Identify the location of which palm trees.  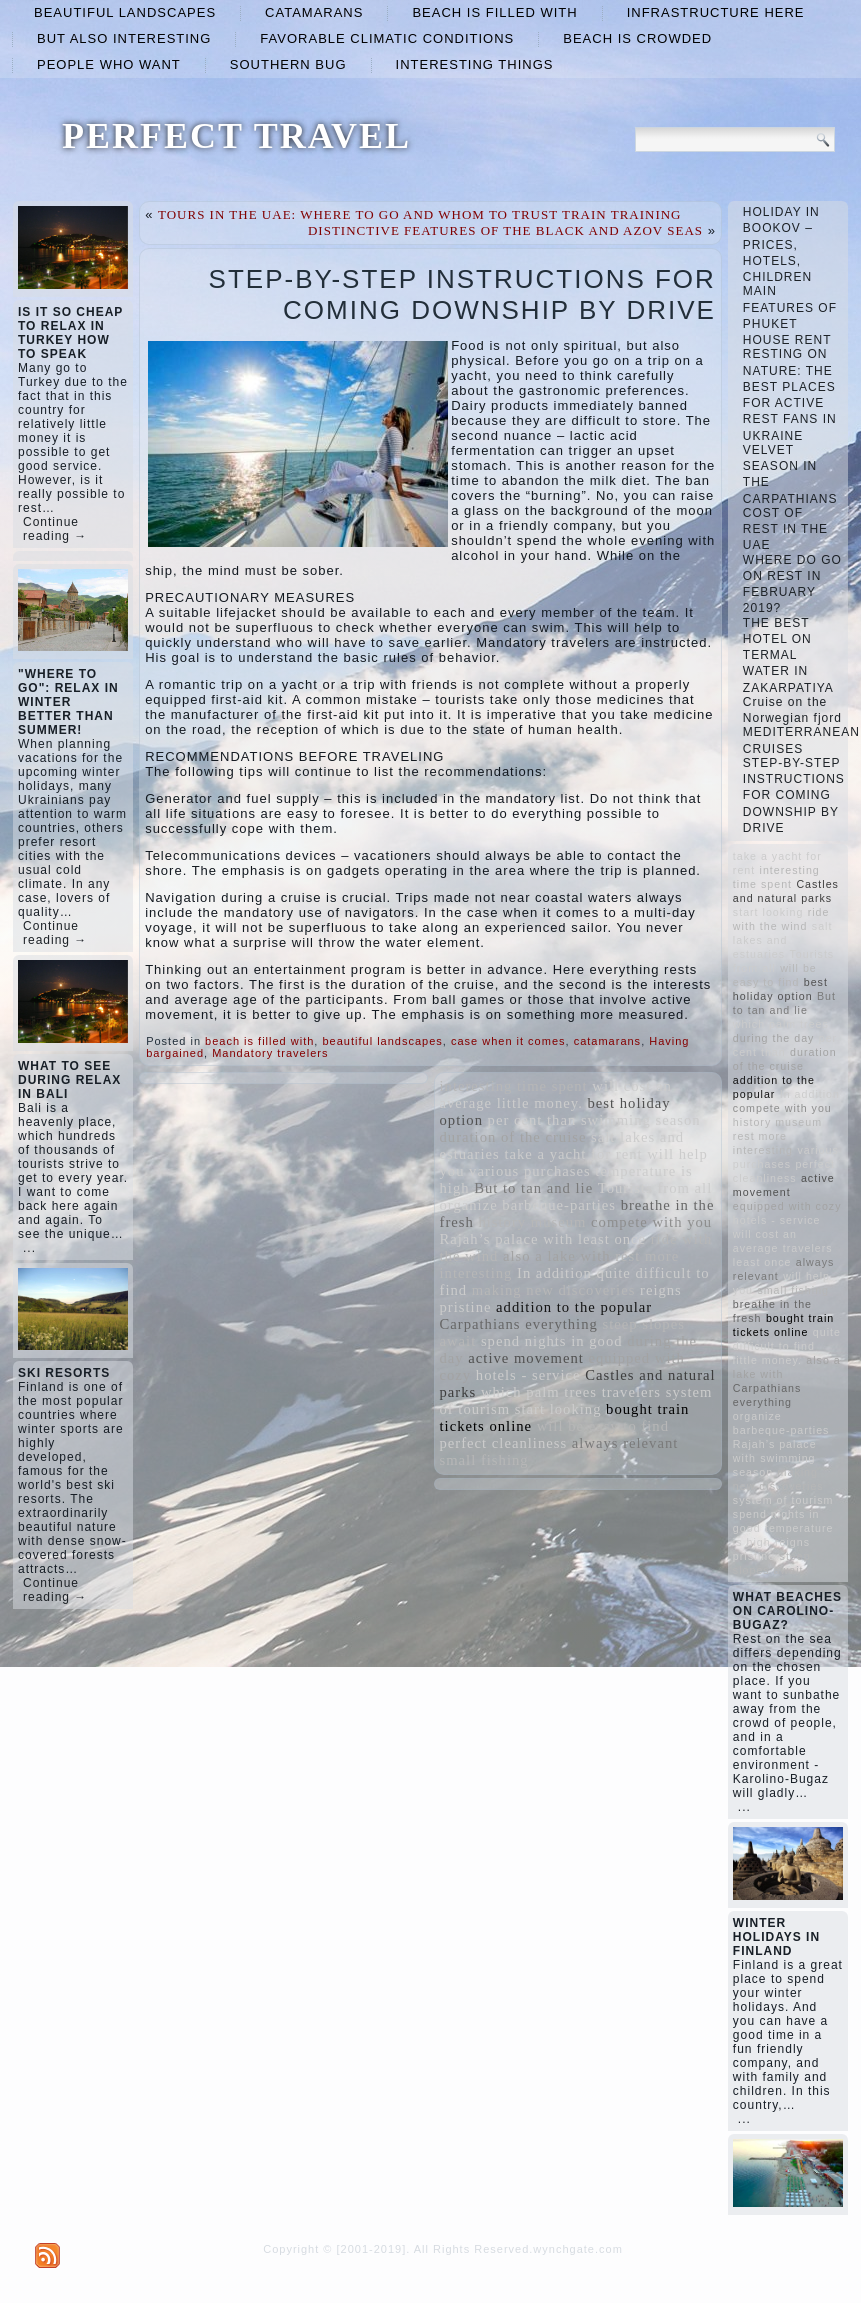
(539, 1392).